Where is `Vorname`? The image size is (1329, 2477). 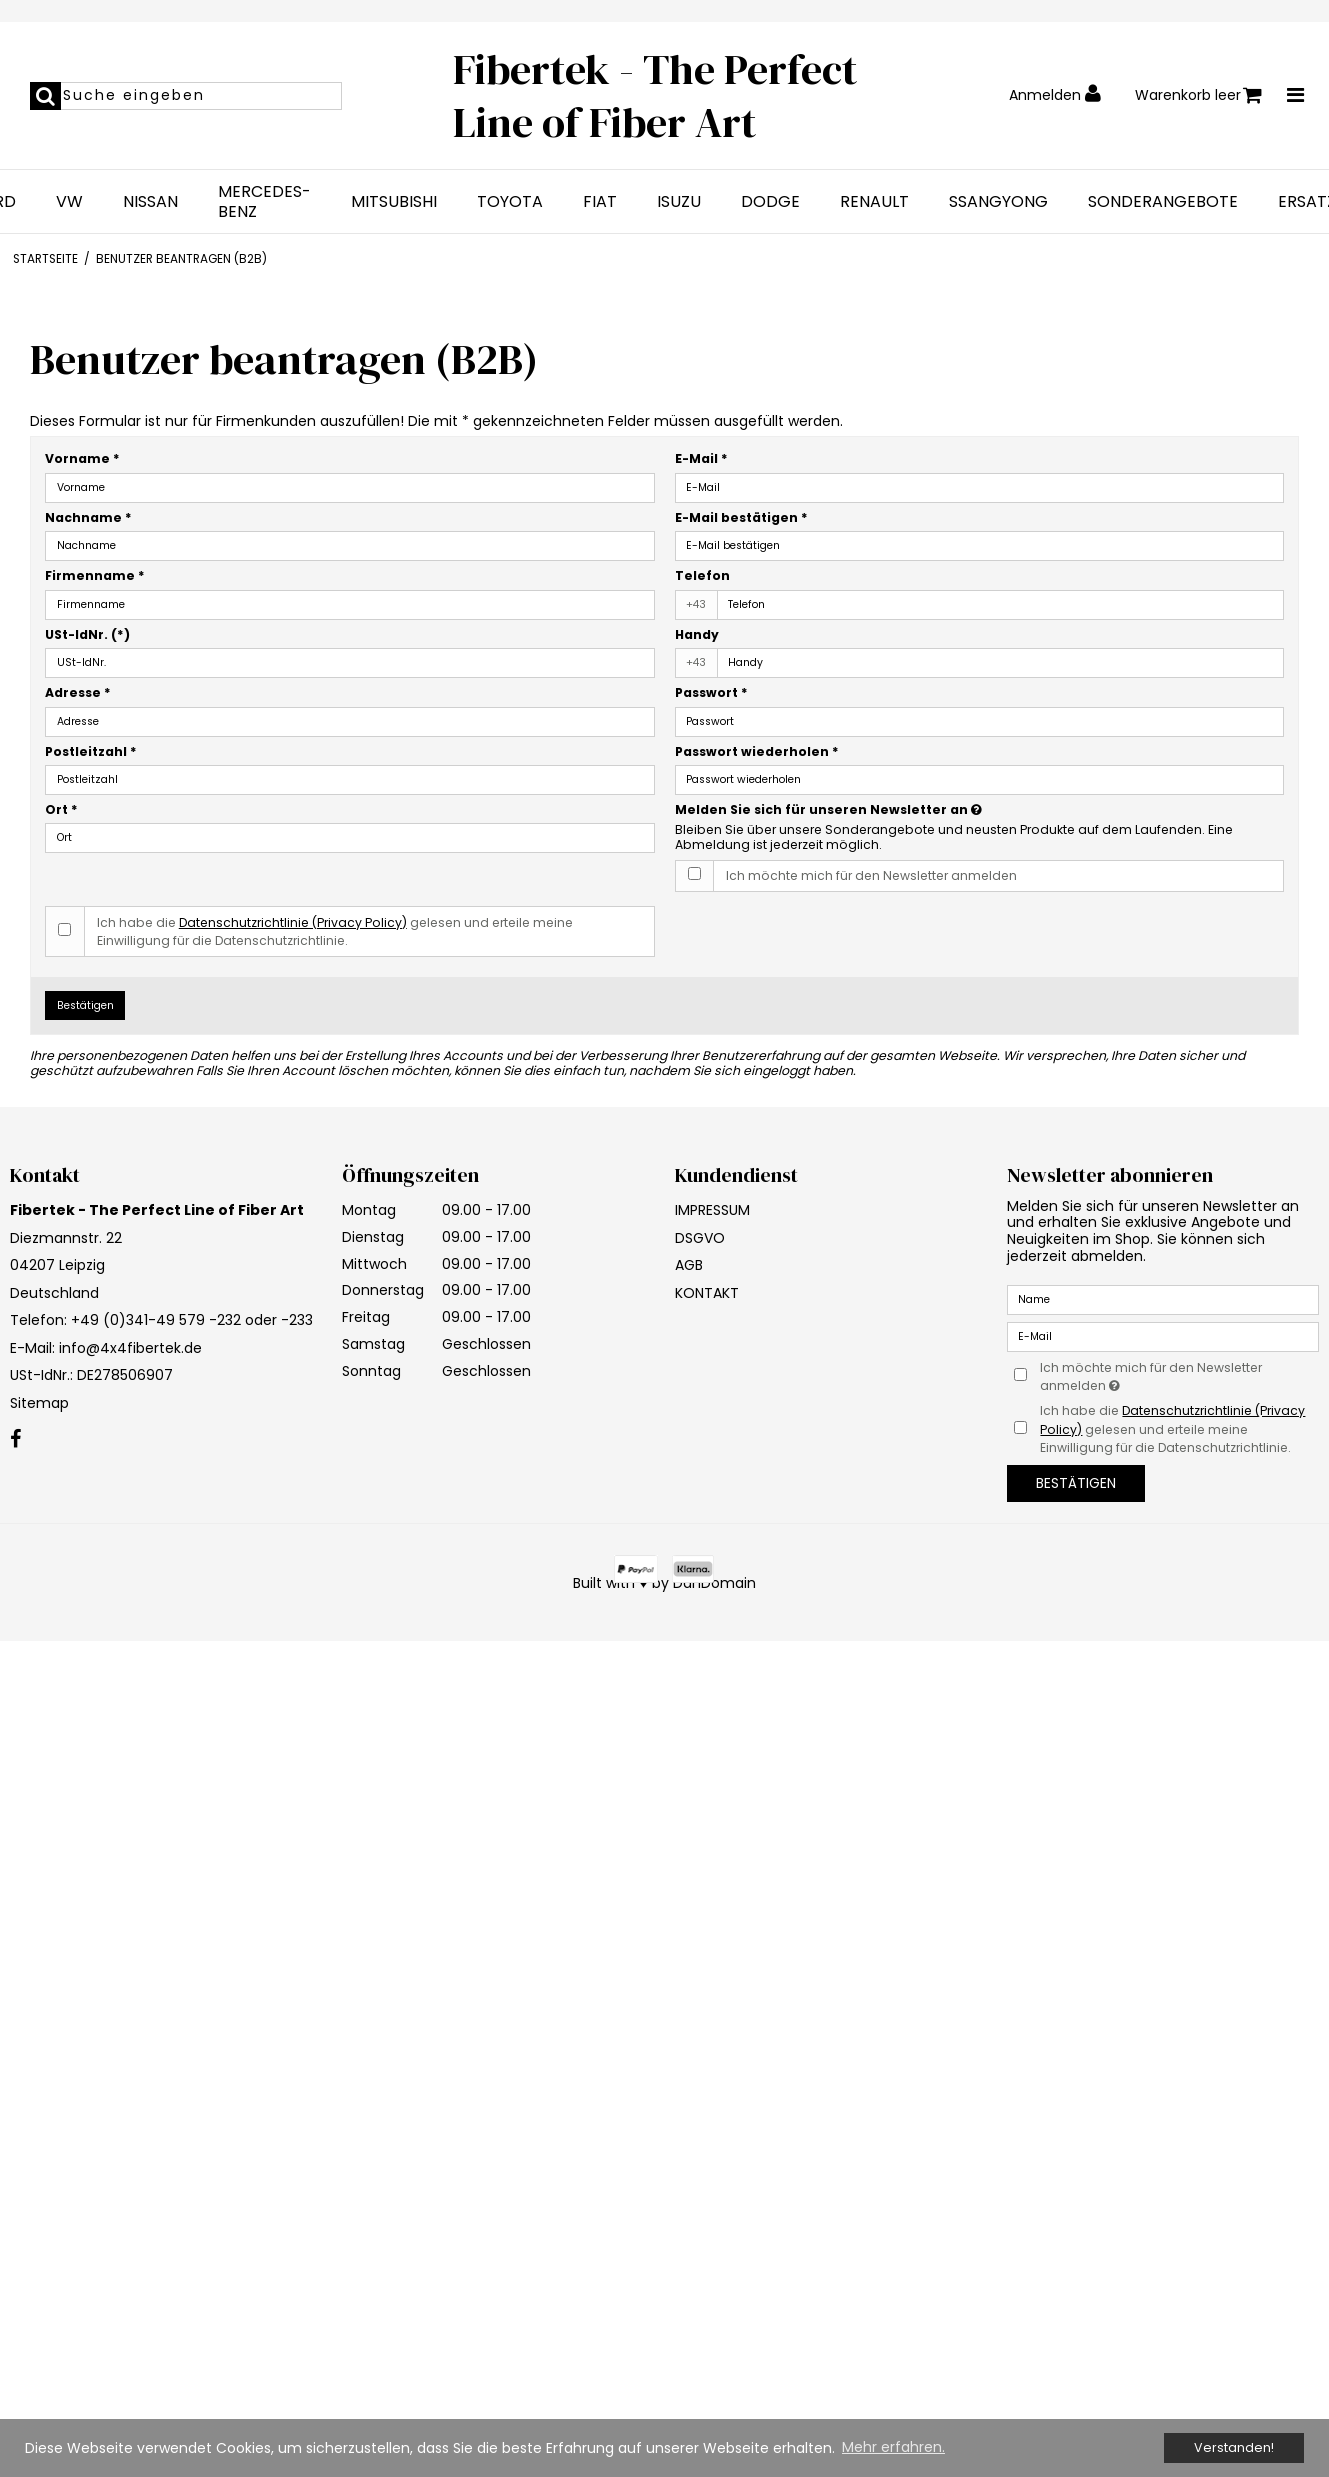
Vorname is located at coordinates (82, 458).